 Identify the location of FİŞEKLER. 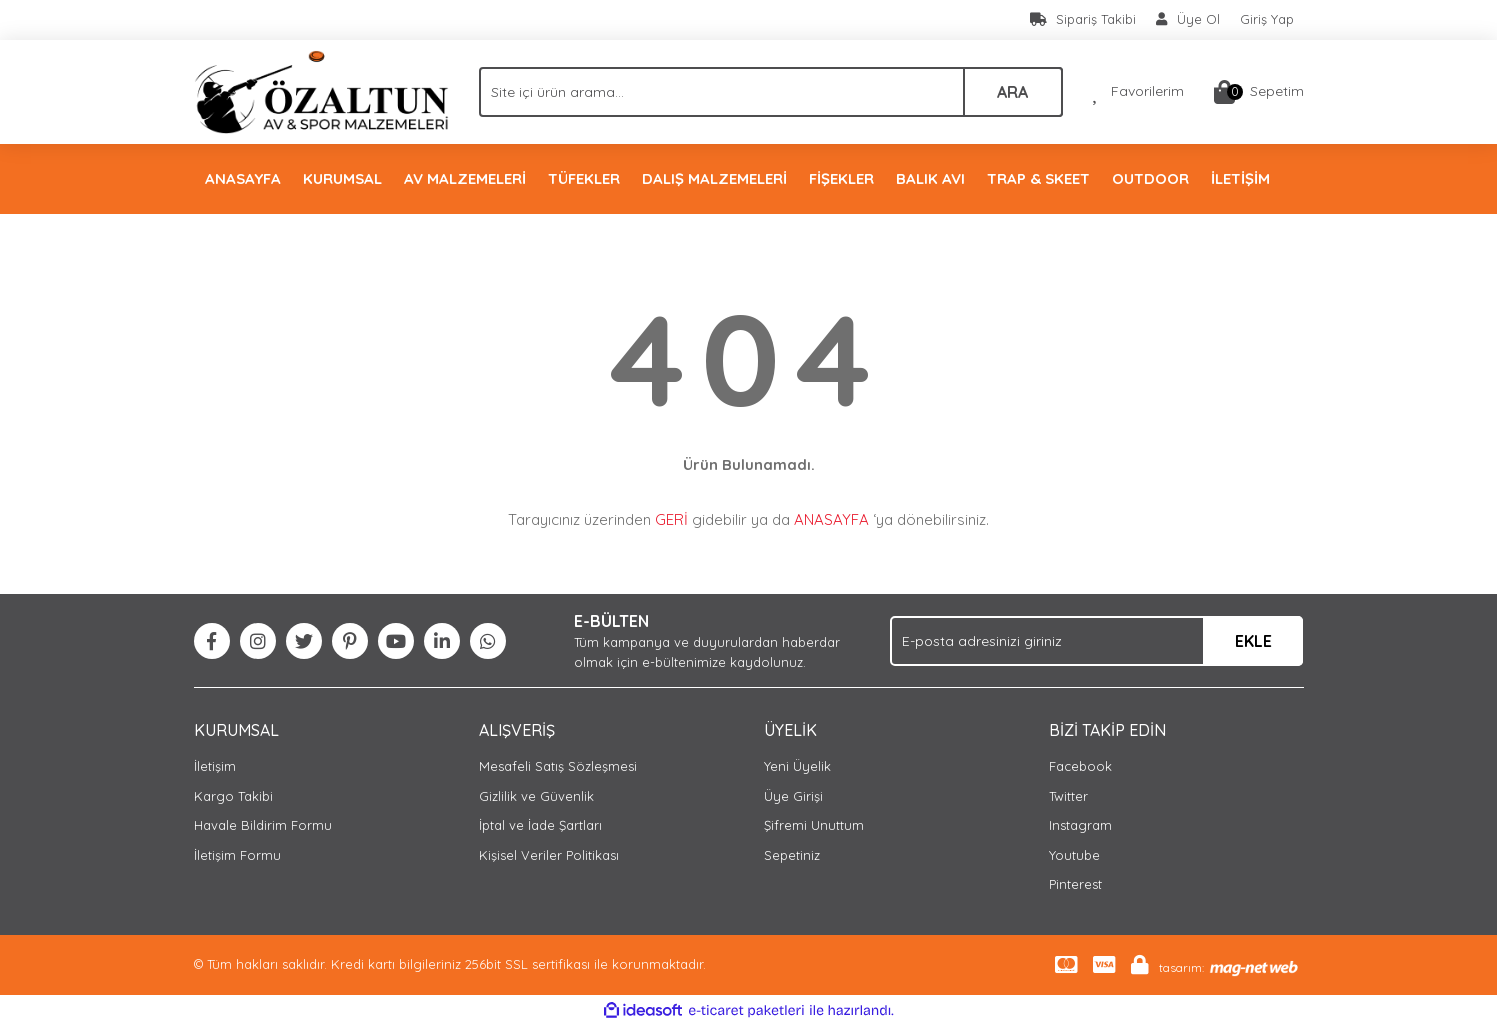
(841, 178).